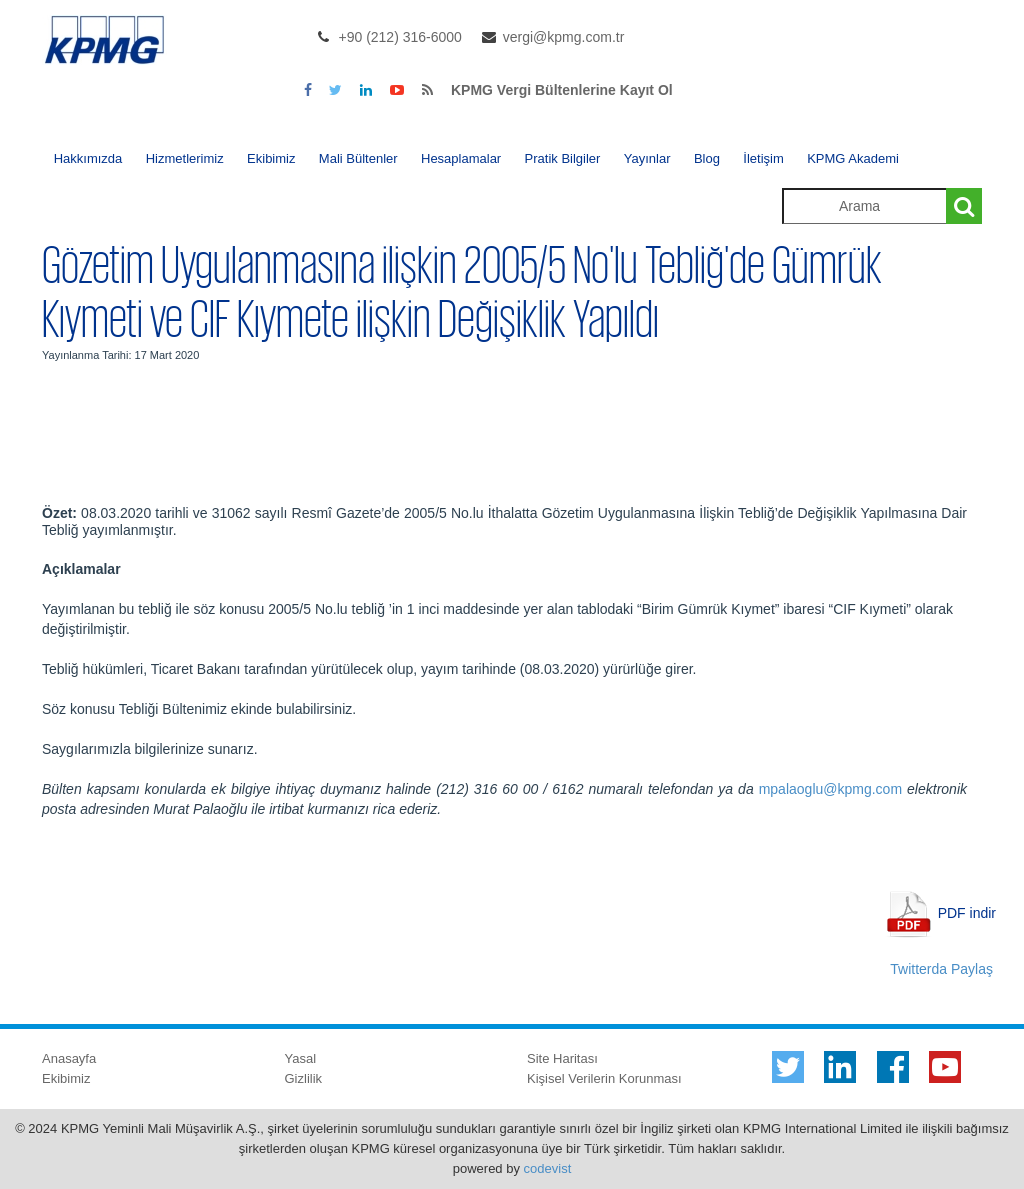 This screenshot has width=1024, height=1189. I want to click on Ekibimiz, so click(271, 158).